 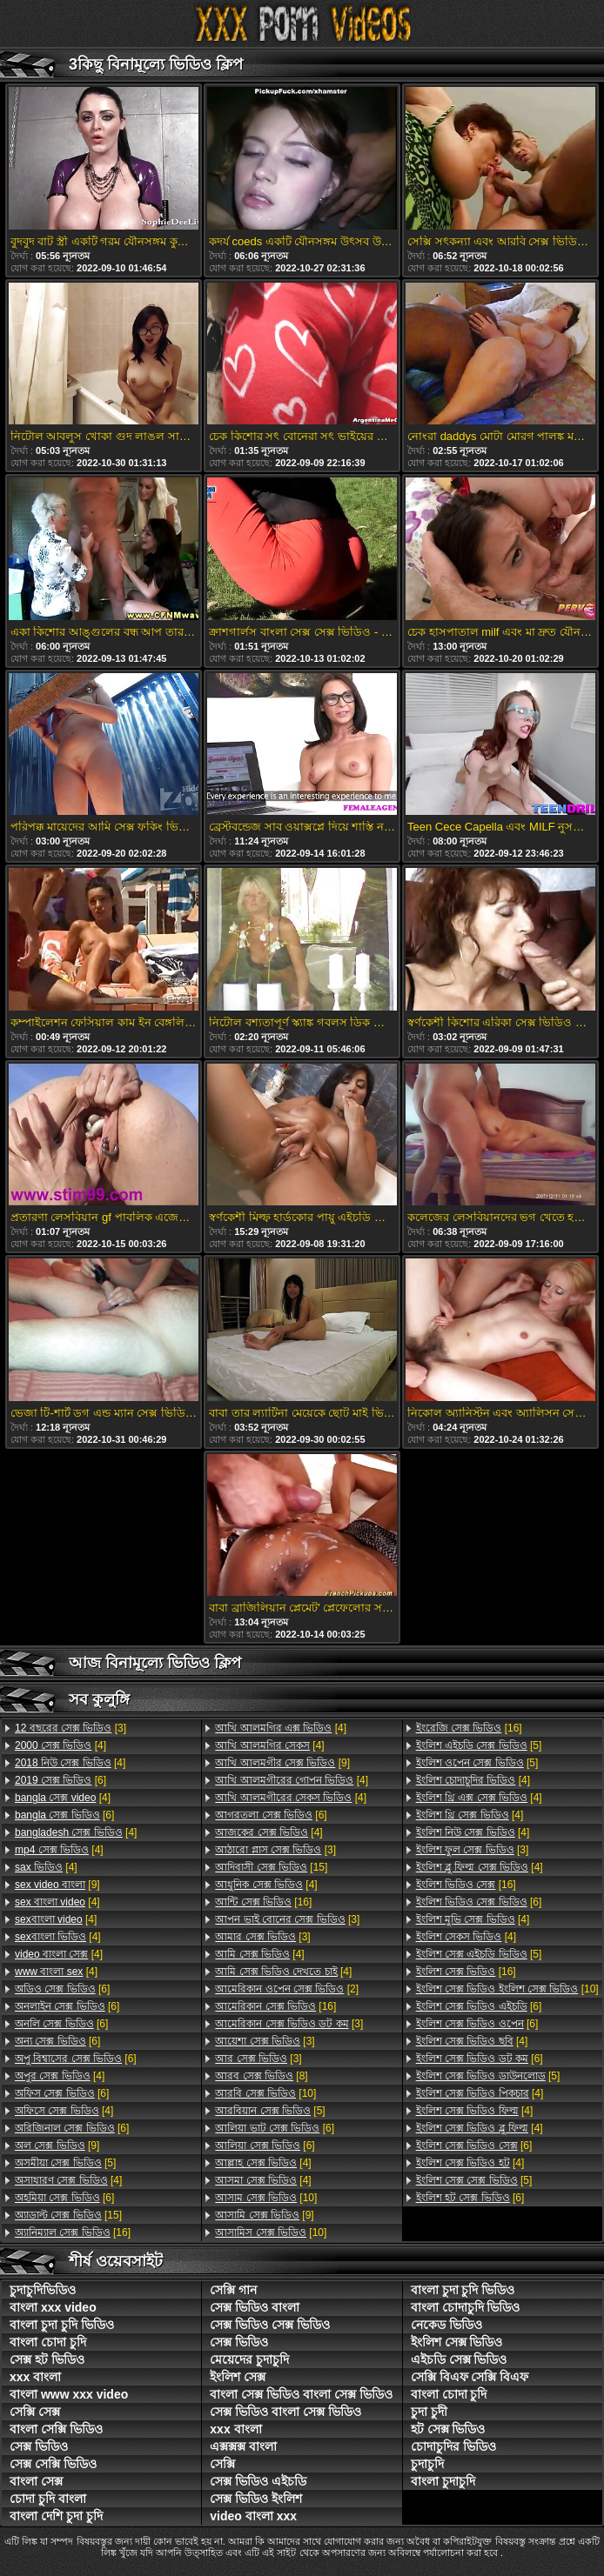 What do you see at coordinates (57, 1885) in the screenshot?
I see `[9]` at bounding box center [57, 1885].